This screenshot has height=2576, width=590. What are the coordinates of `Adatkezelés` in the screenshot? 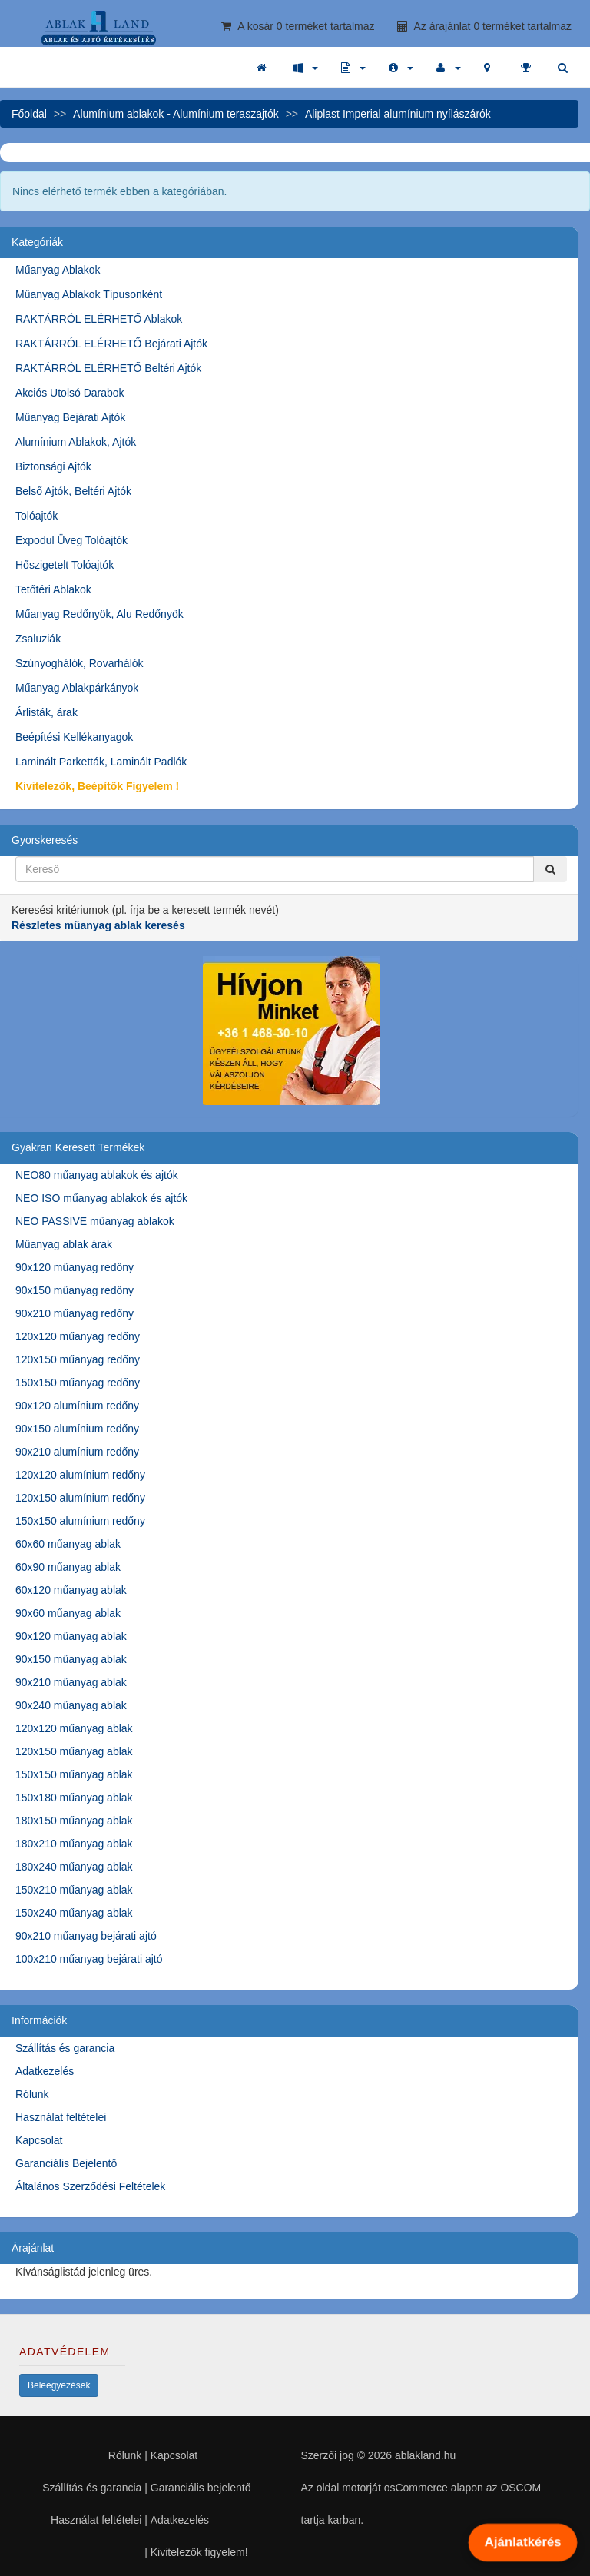 It's located at (44, 2071).